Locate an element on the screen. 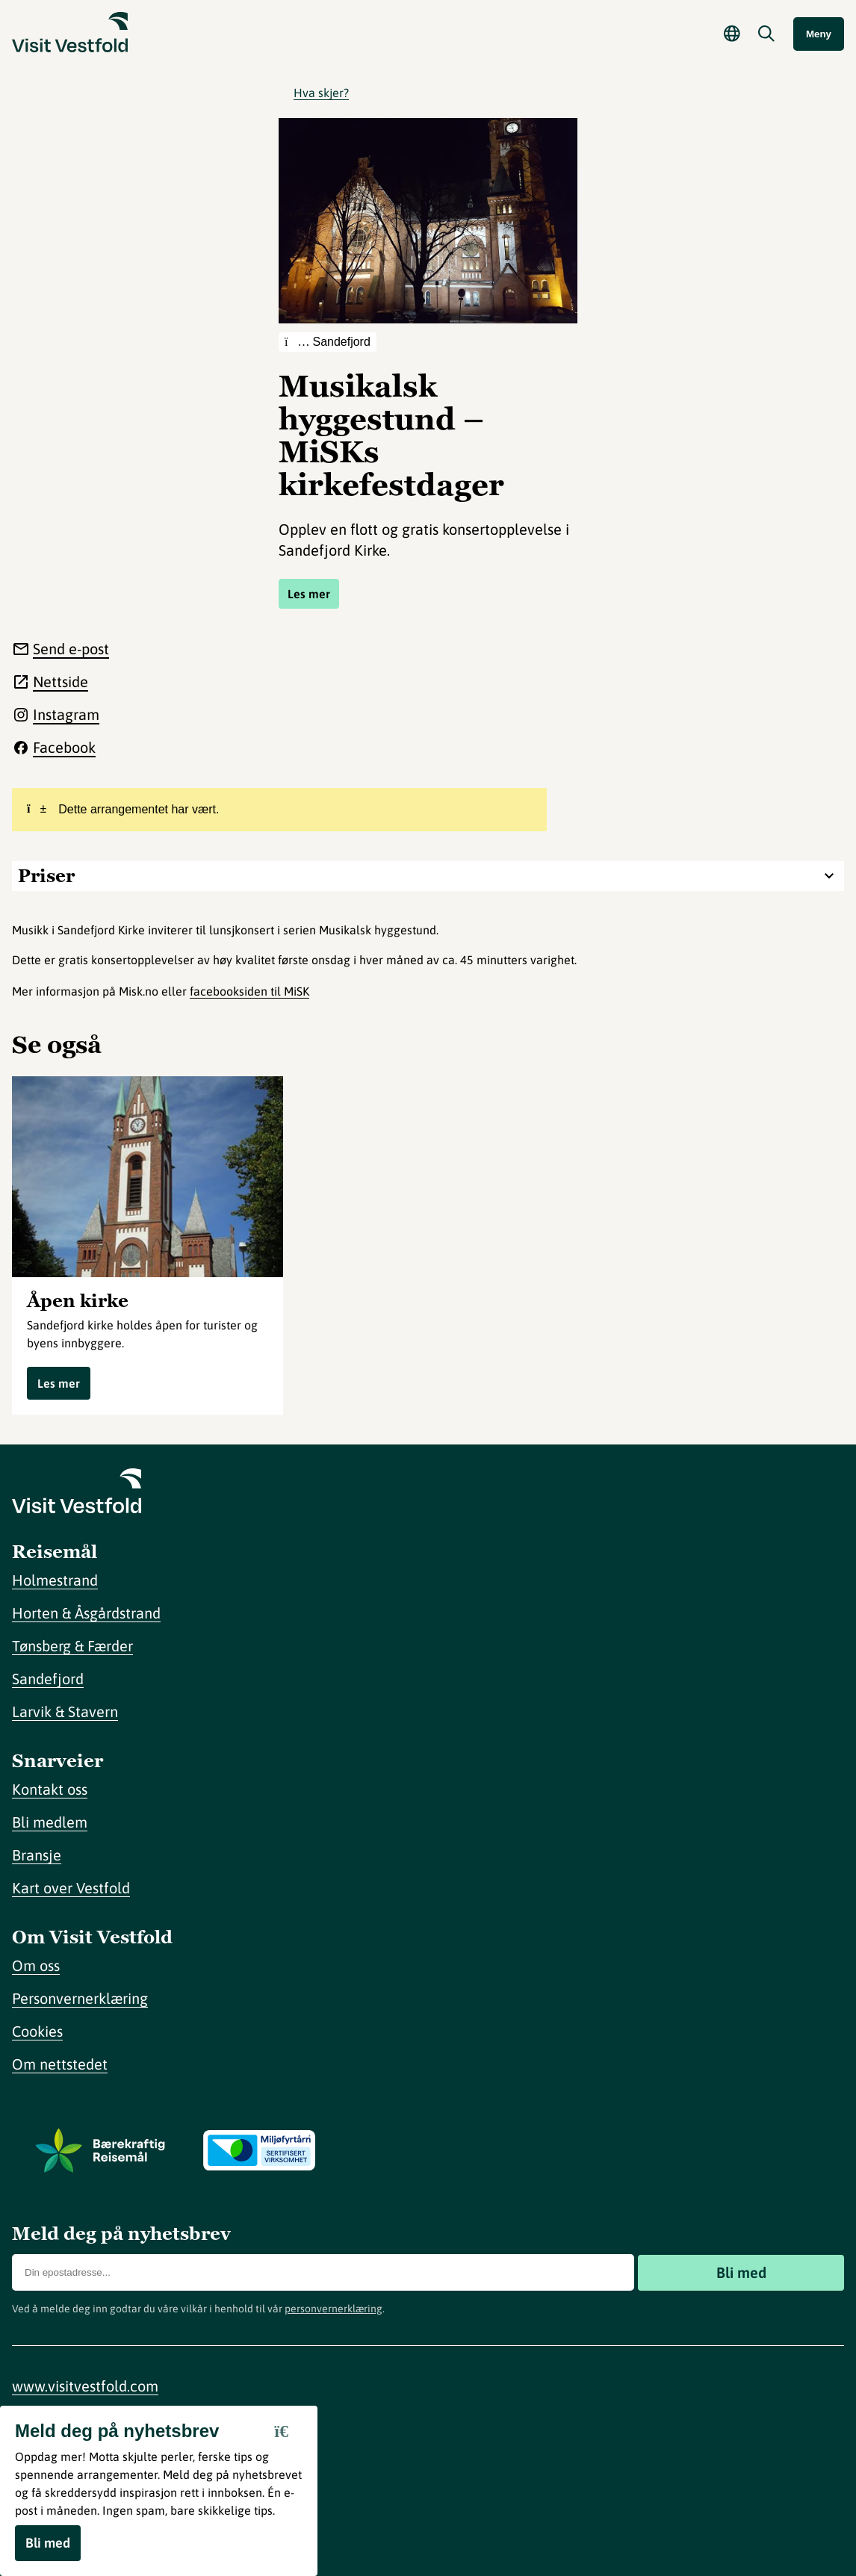  Cookies is located at coordinates (37, 2031).